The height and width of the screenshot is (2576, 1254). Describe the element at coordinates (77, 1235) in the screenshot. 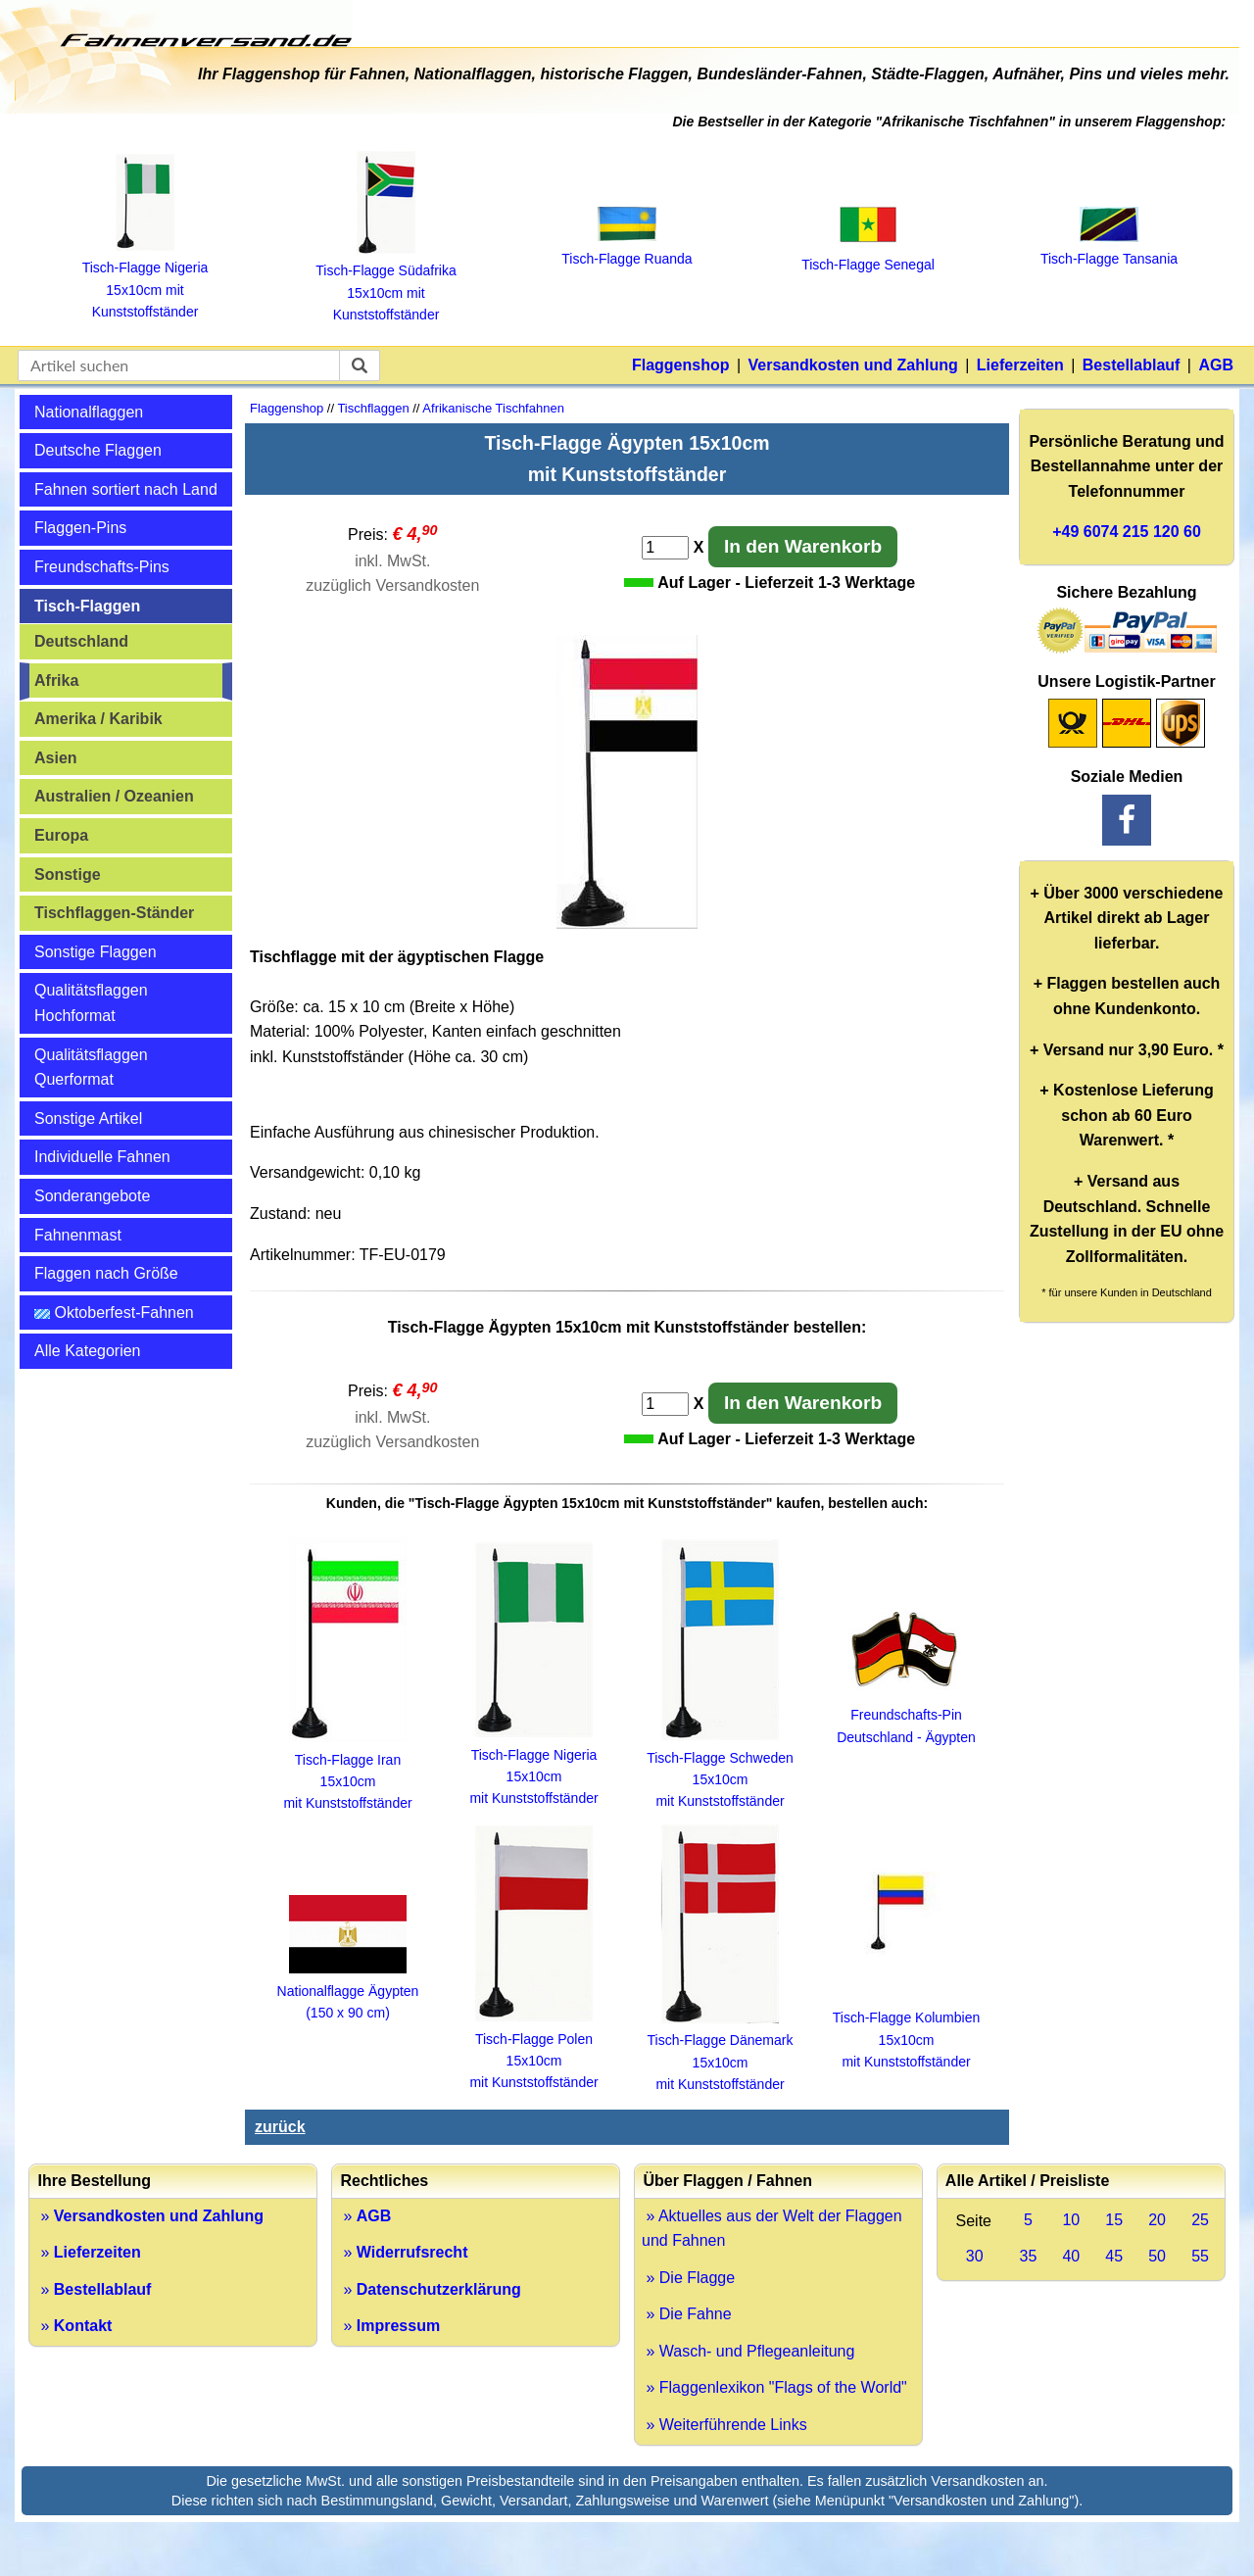

I see `Fahnenmast` at that location.